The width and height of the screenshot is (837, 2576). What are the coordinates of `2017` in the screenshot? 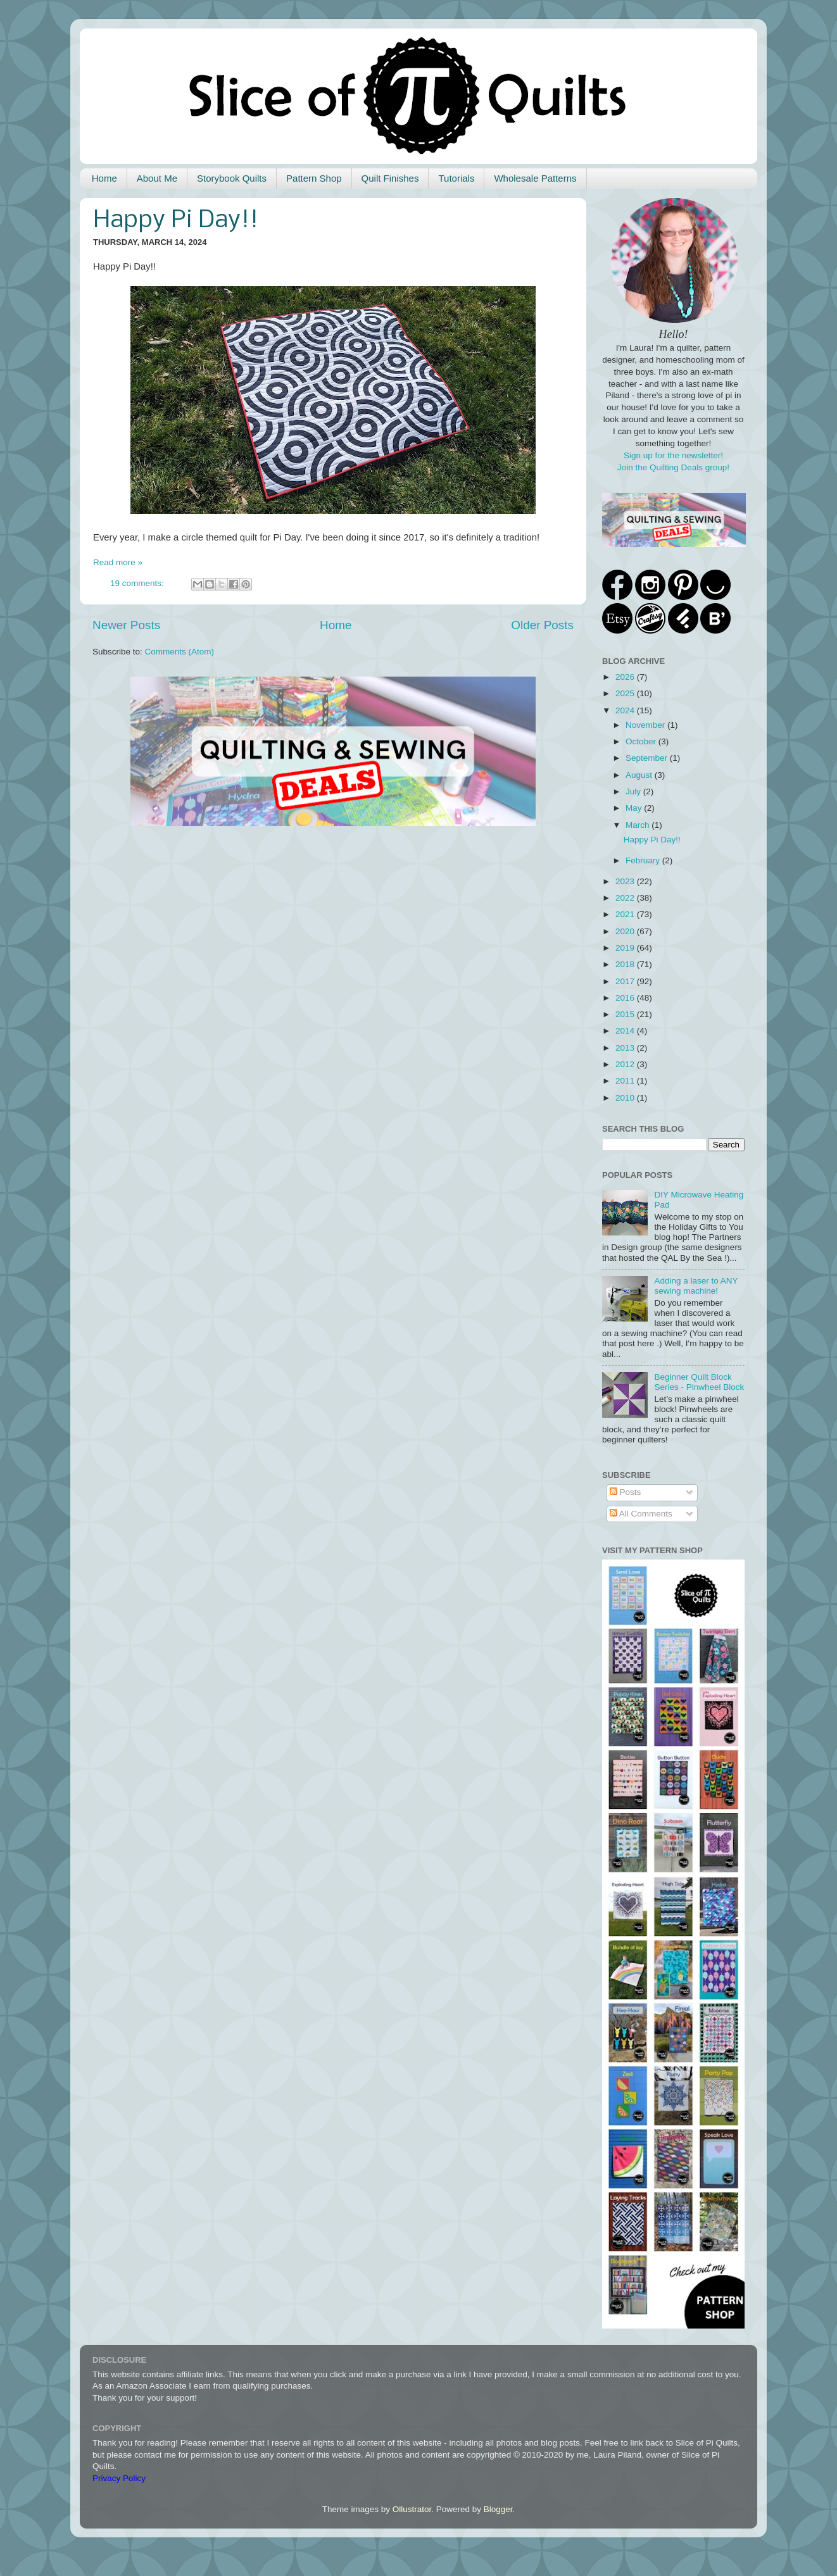 It's located at (626, 981).